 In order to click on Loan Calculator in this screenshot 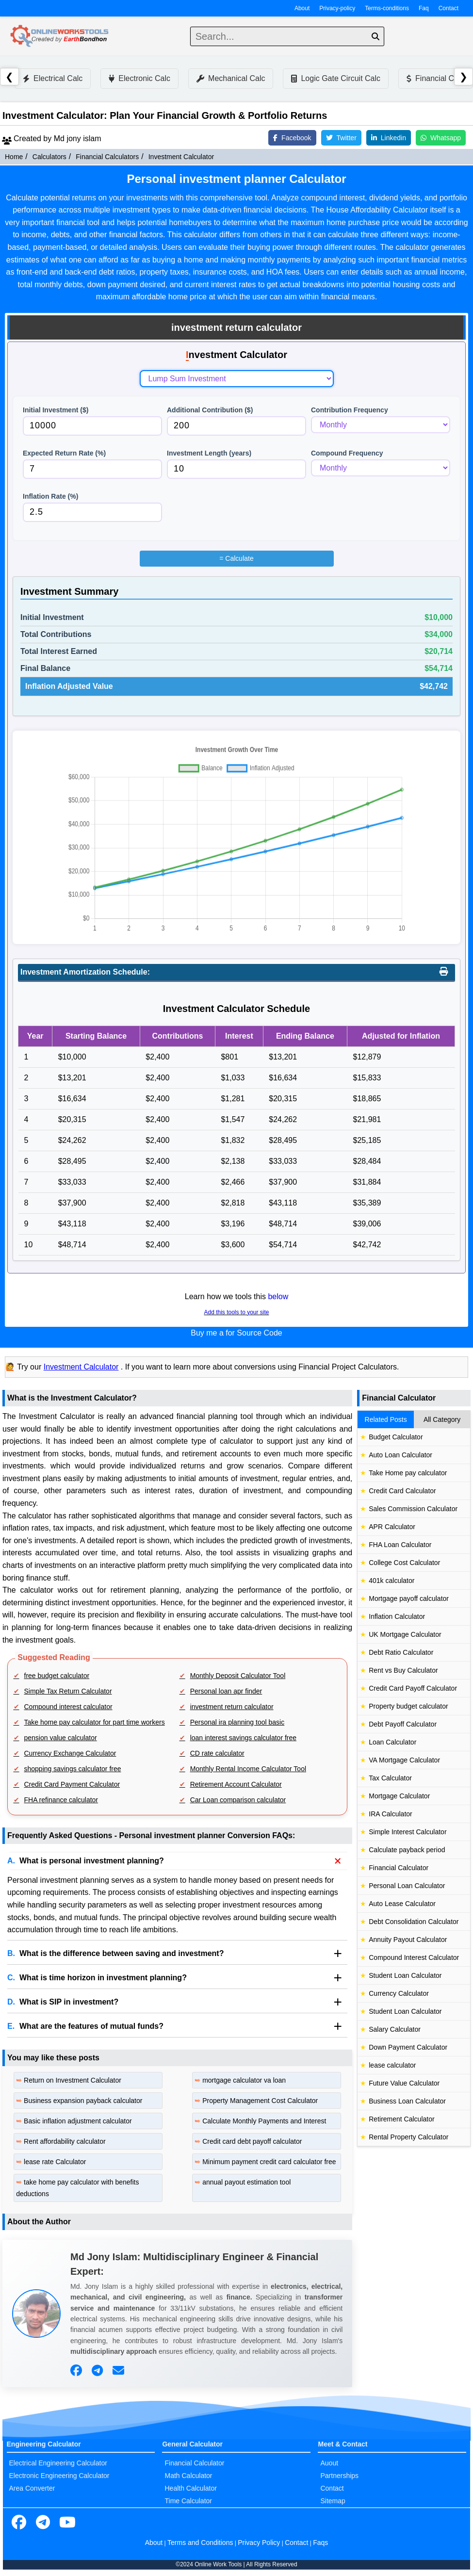, I will do `click(392, 1742)`.